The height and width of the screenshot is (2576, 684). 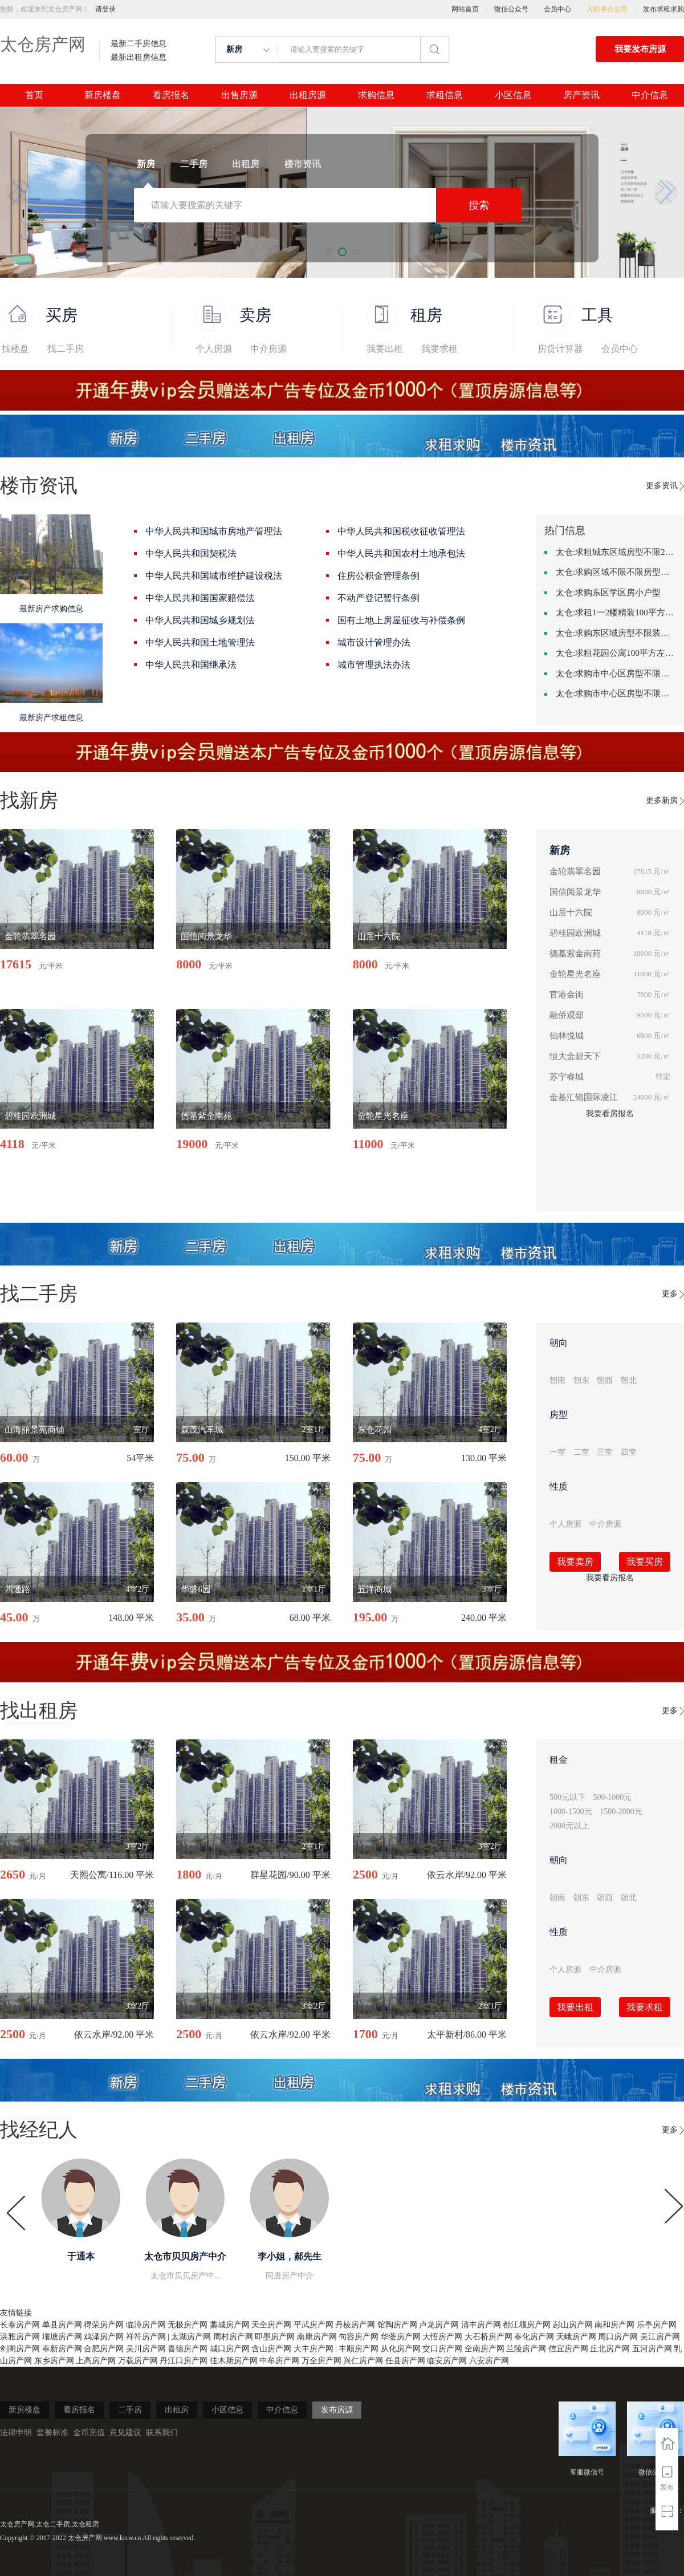 What do you see at coordinates (439, 349) in the screenshot?
I see `我要求租` at bounding box center [439, 349].